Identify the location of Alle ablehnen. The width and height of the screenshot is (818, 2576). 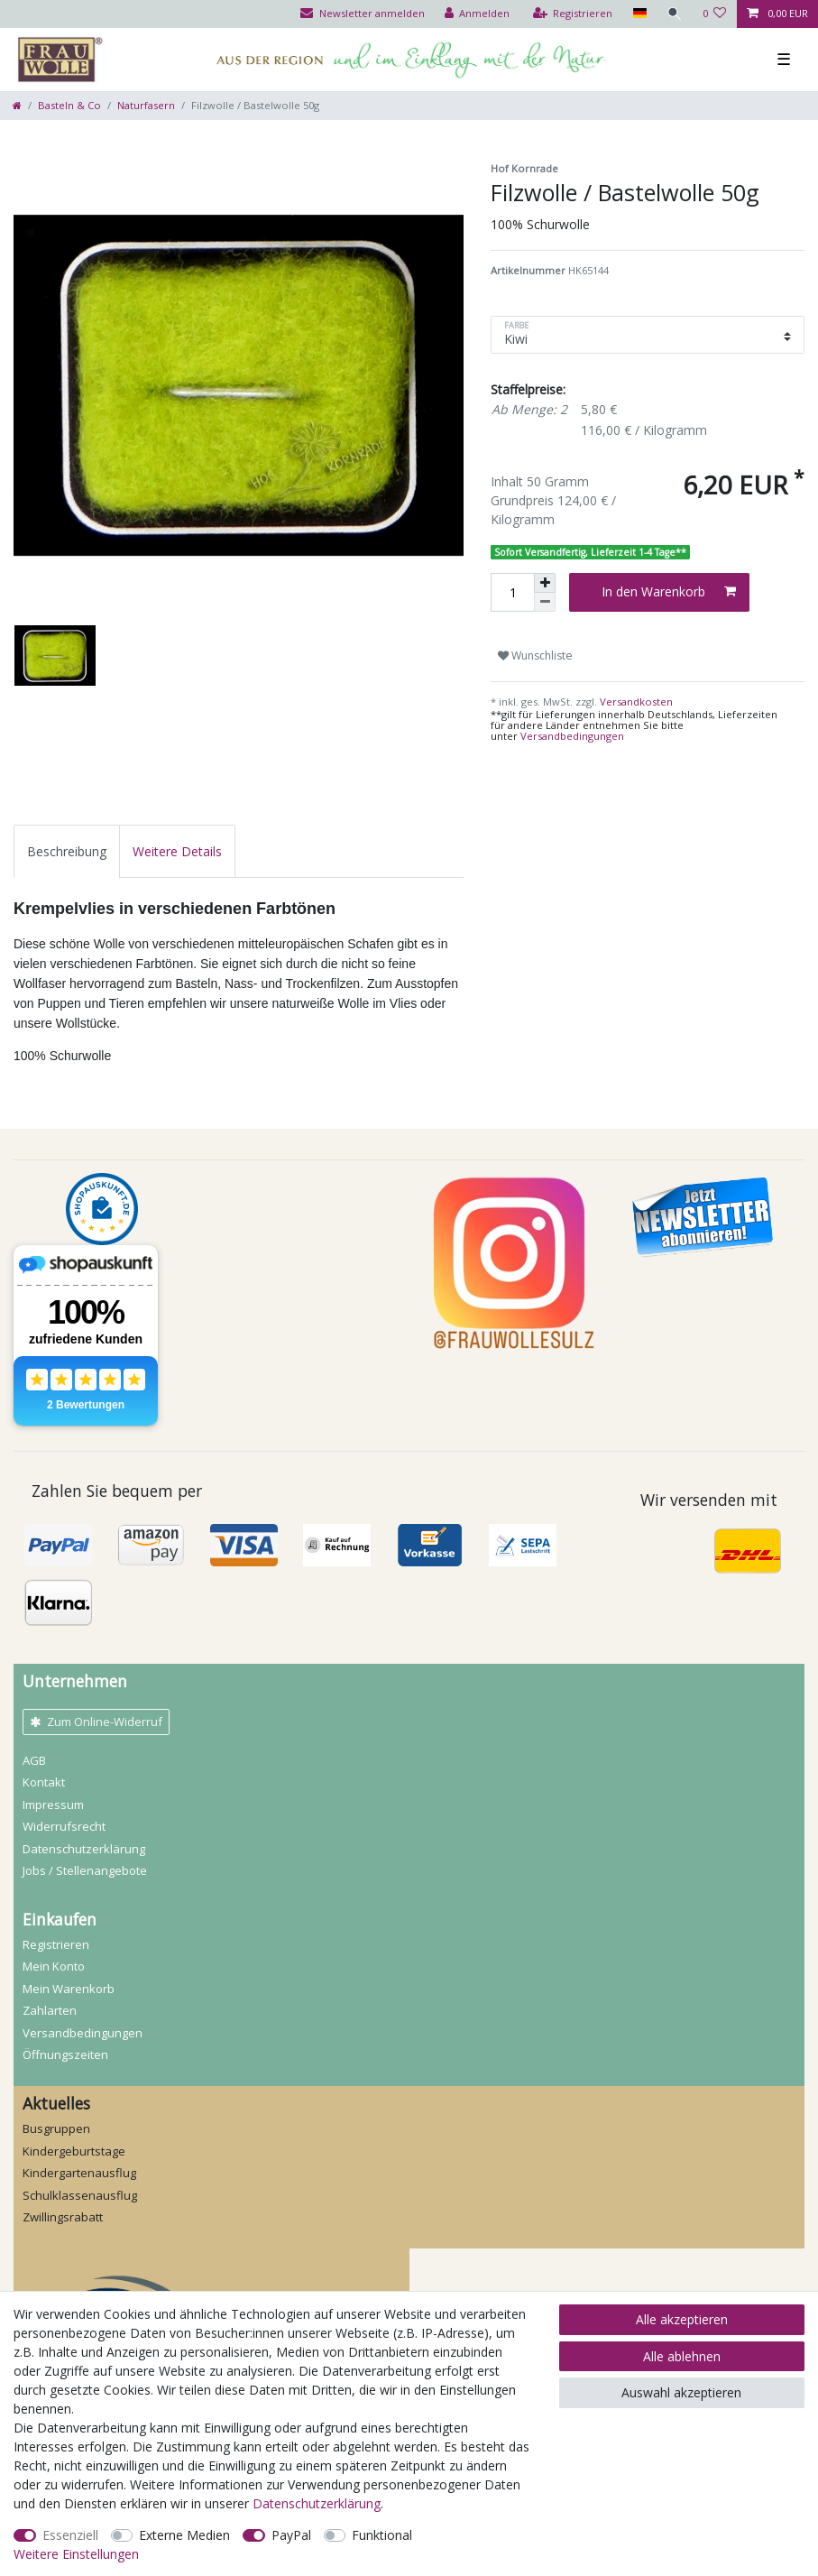
(682, 2356).